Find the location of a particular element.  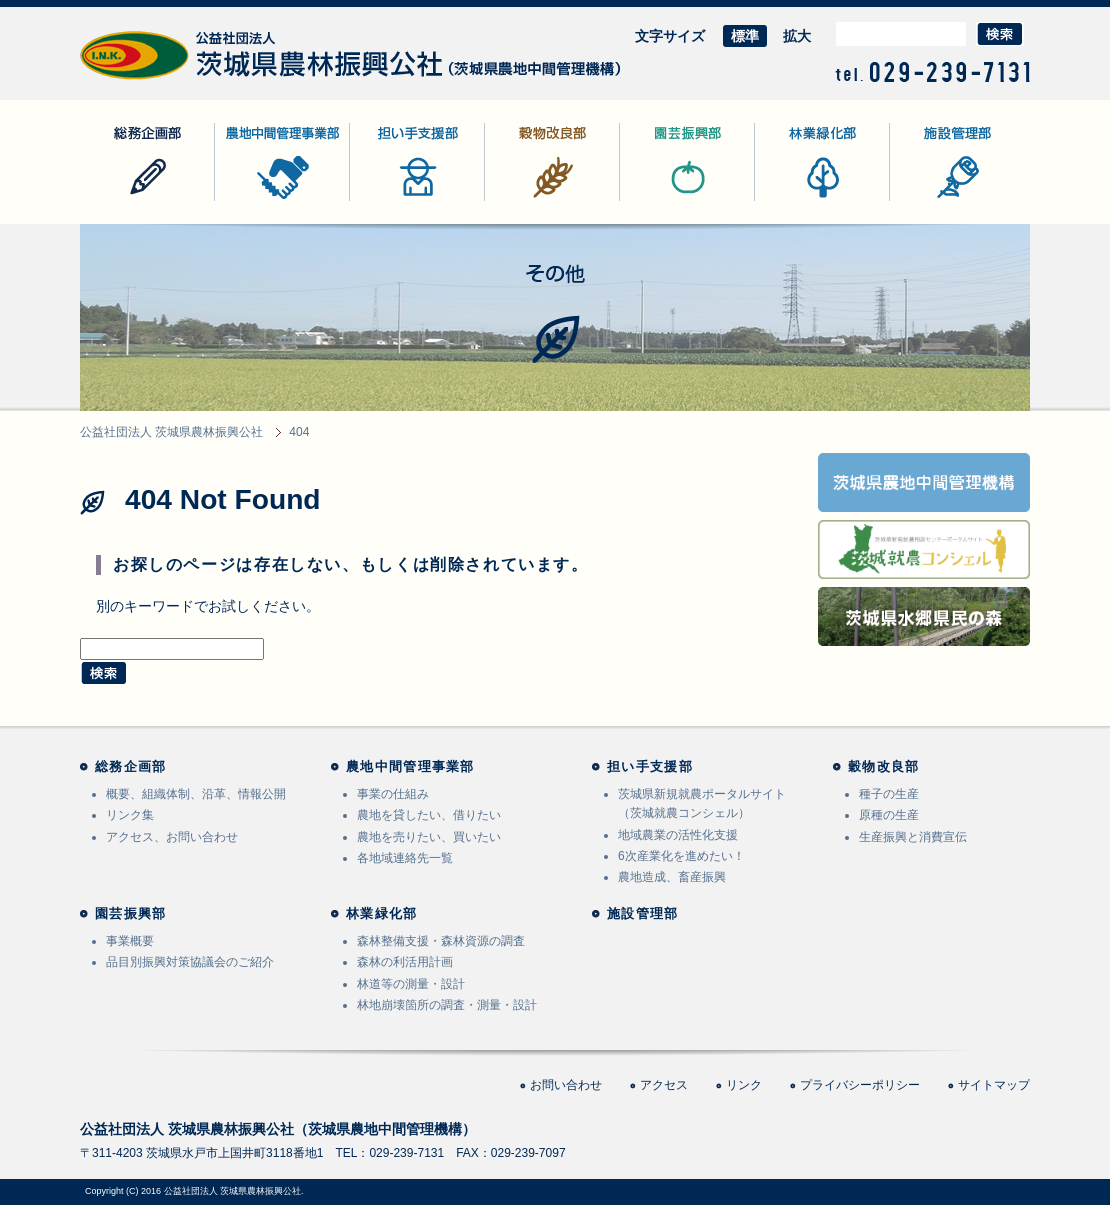

林地崩壊箇所の調査・測量・設計 is located at coordinates (447, 1005).